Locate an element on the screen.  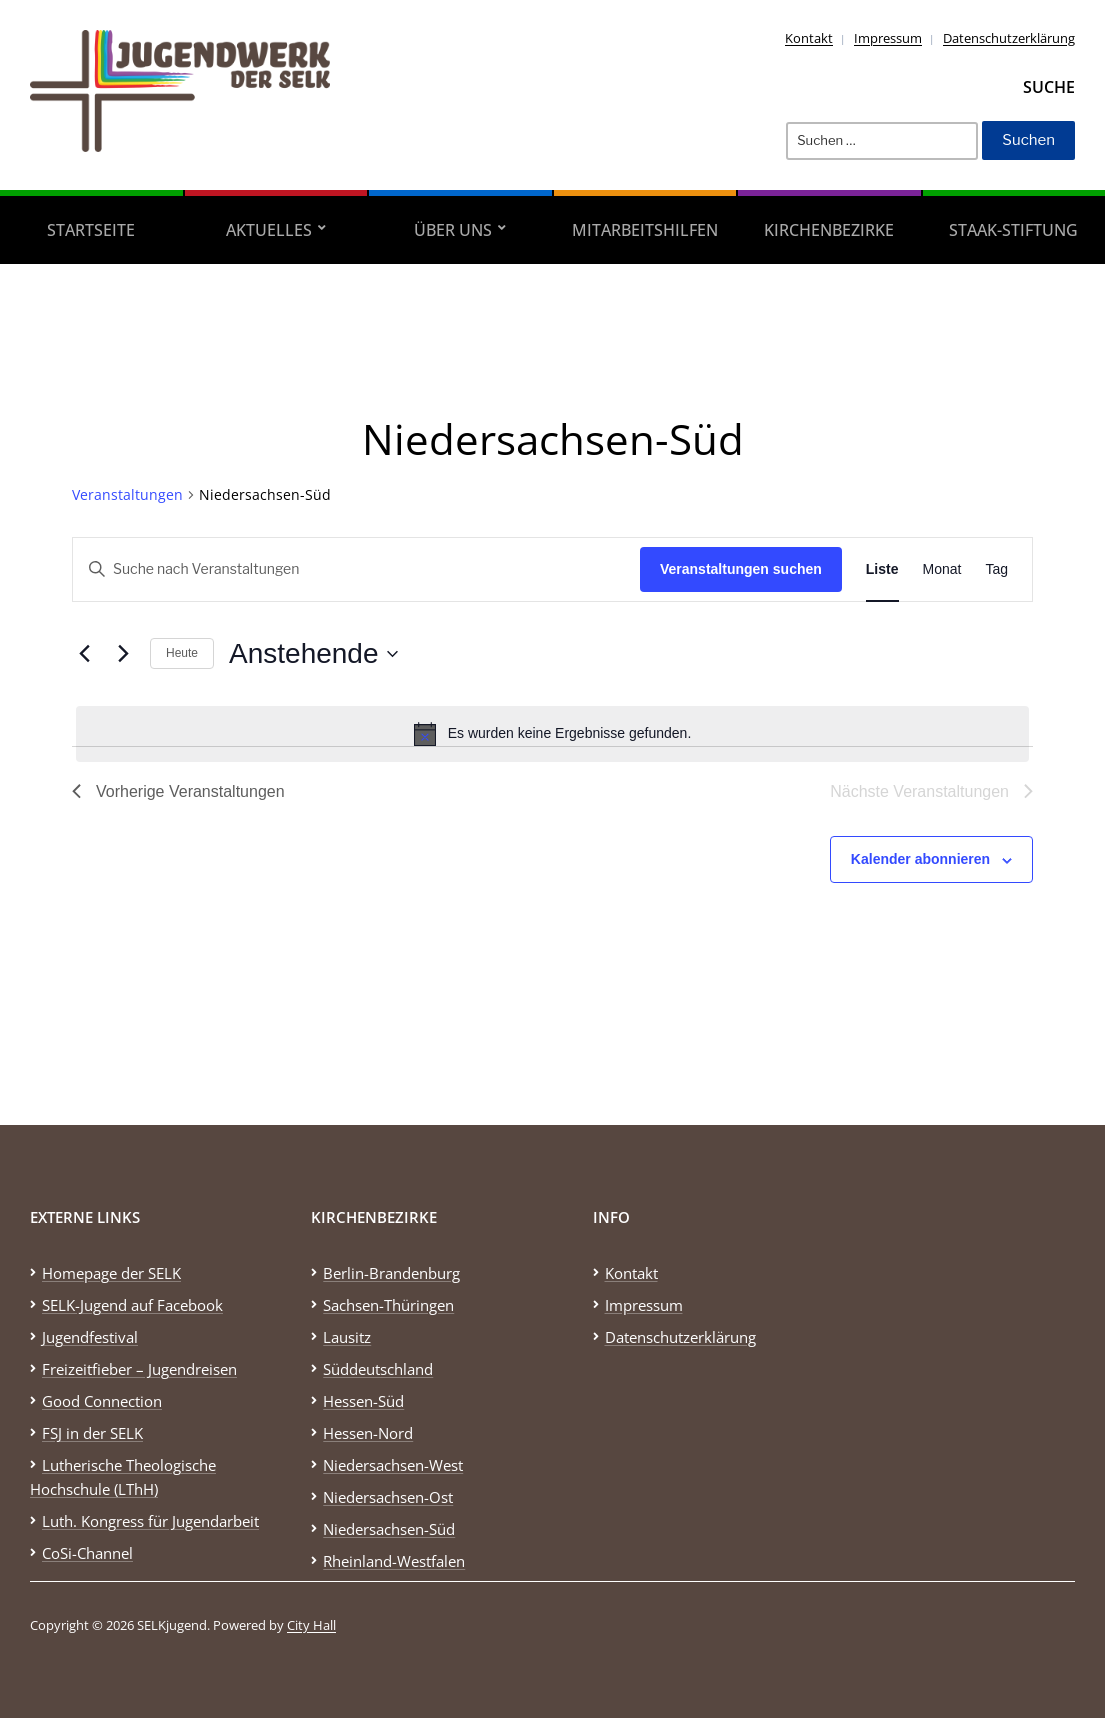
Niedersachsen-West is located at coordinates (393, 1465).